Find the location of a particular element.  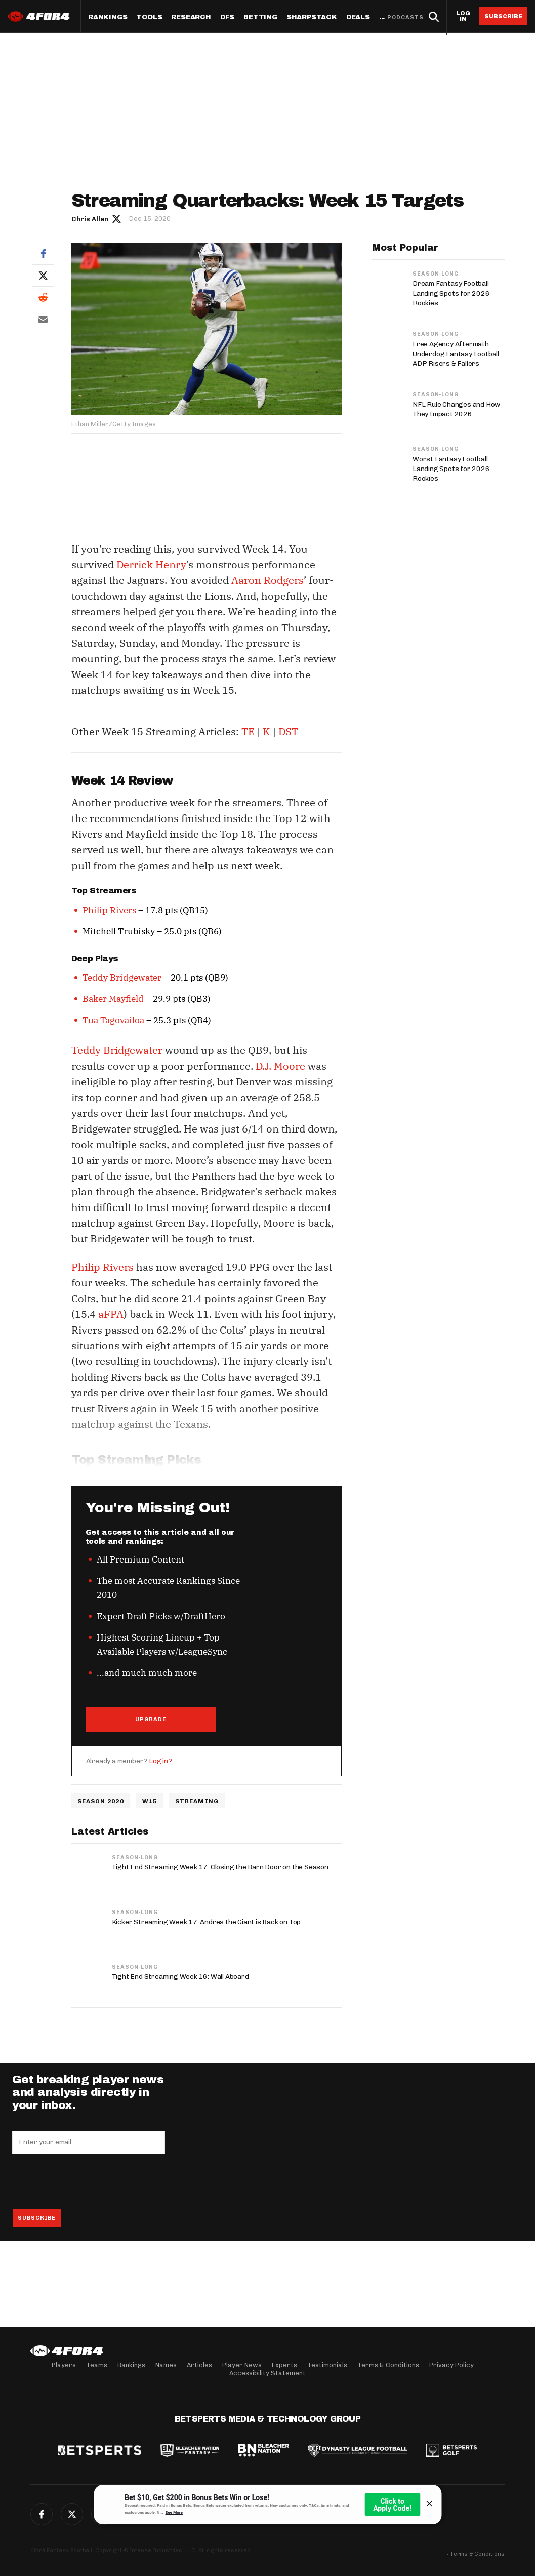

Streaming is located at coordinates (197, 1801).